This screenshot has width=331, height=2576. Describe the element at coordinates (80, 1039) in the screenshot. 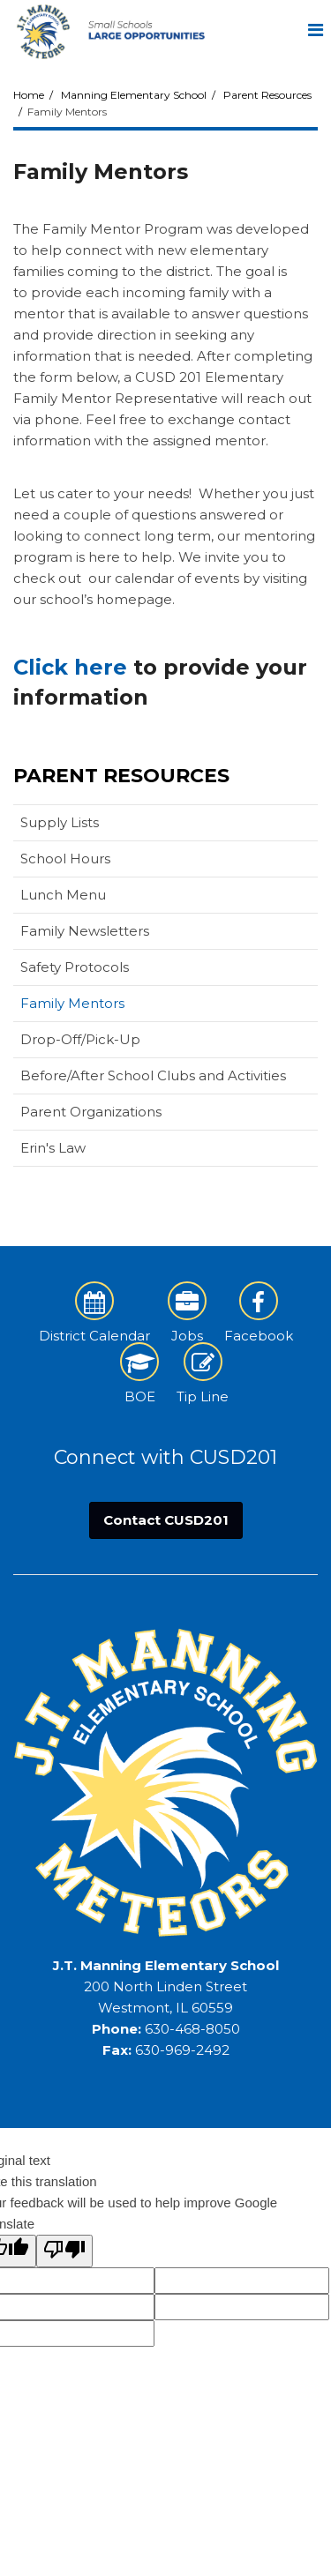

I see `Drop-Off/Pick-Up` at that location.